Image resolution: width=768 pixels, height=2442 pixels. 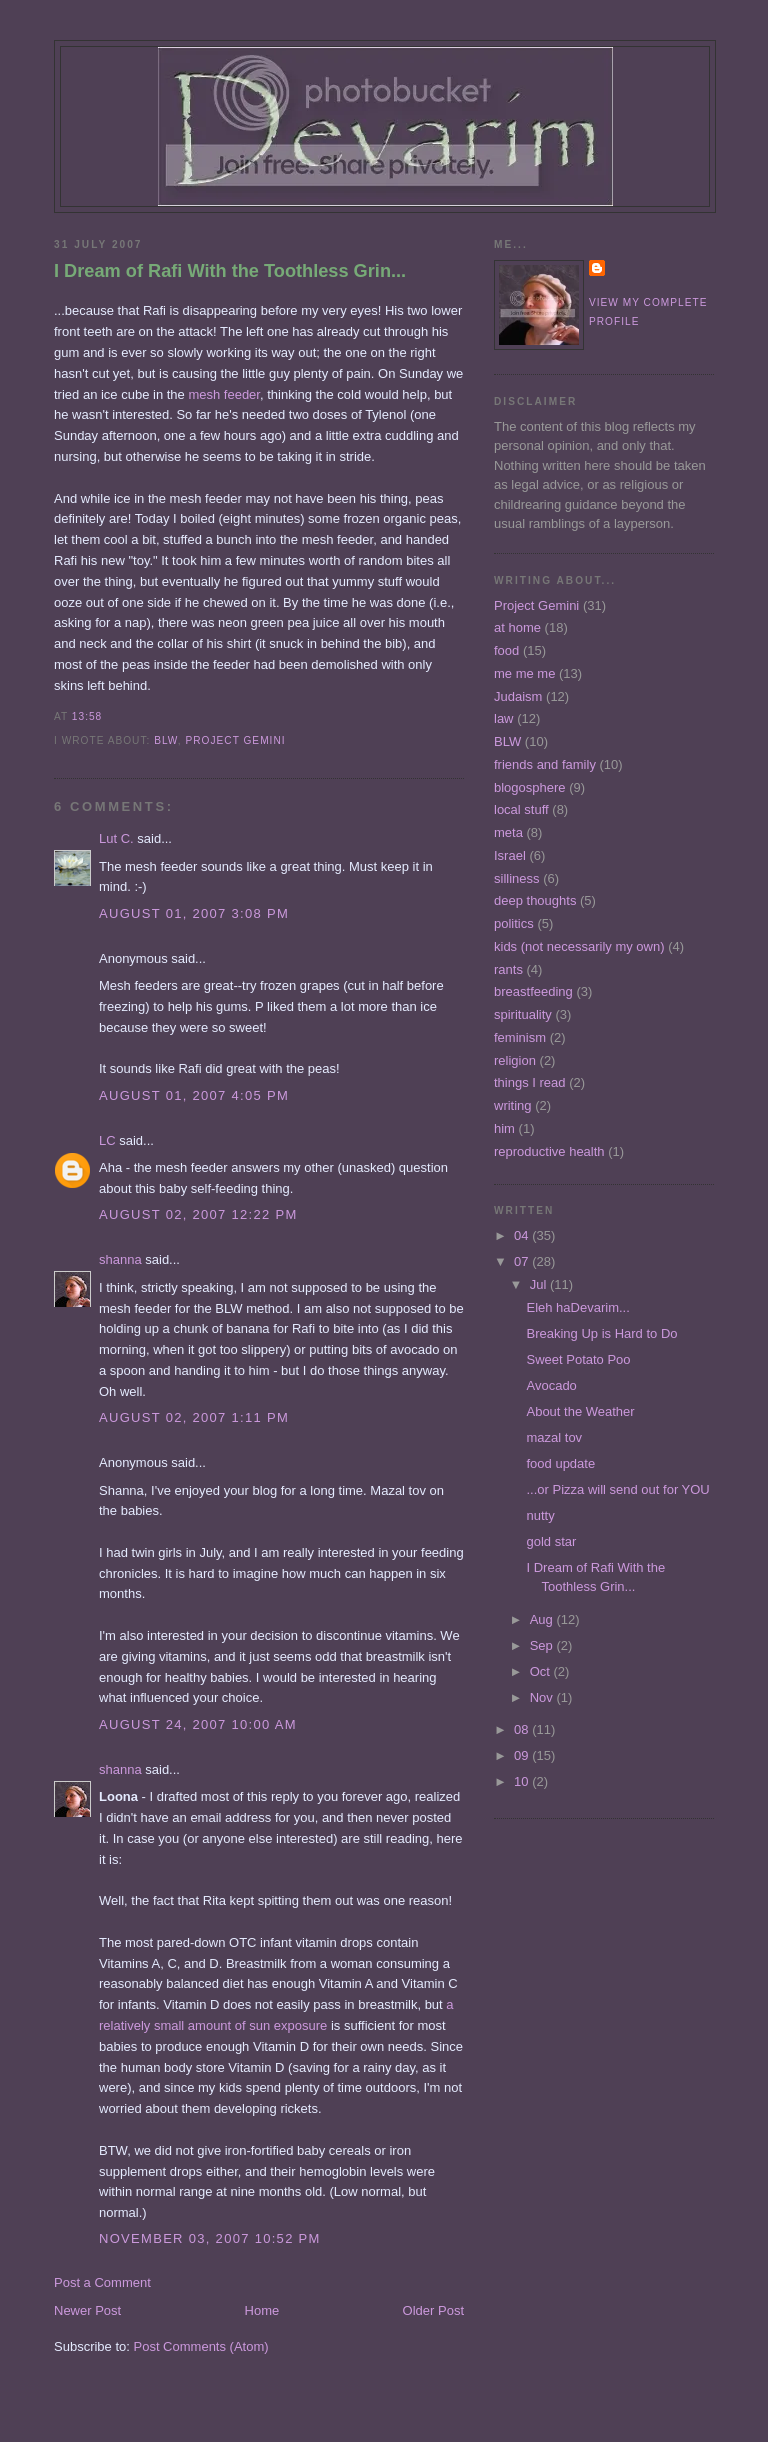 I want to click on law, so click(x=504, y=718).